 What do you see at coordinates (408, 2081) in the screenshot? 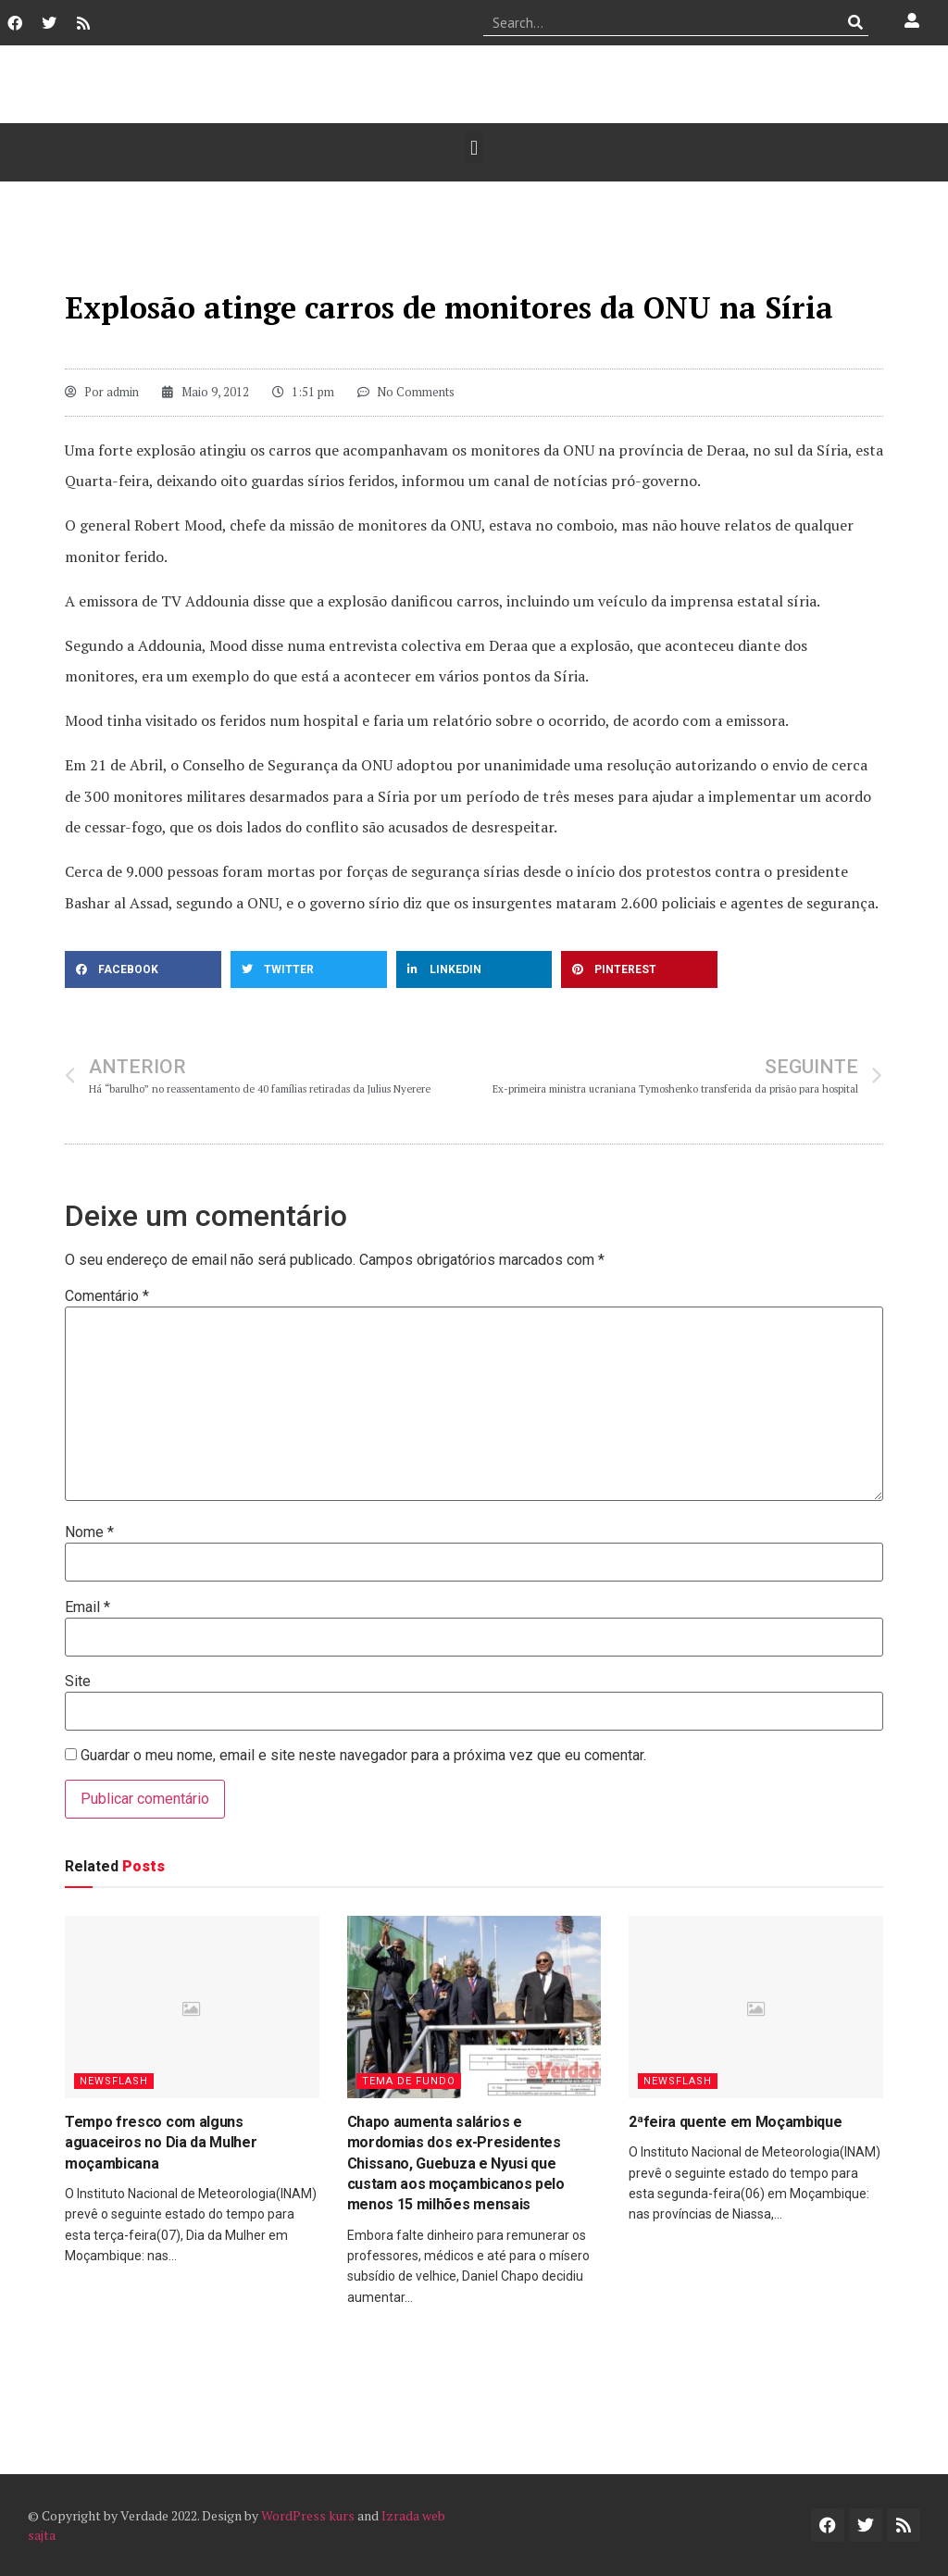
I see `Tema de Fundo` at bounding box center [408, 2081].